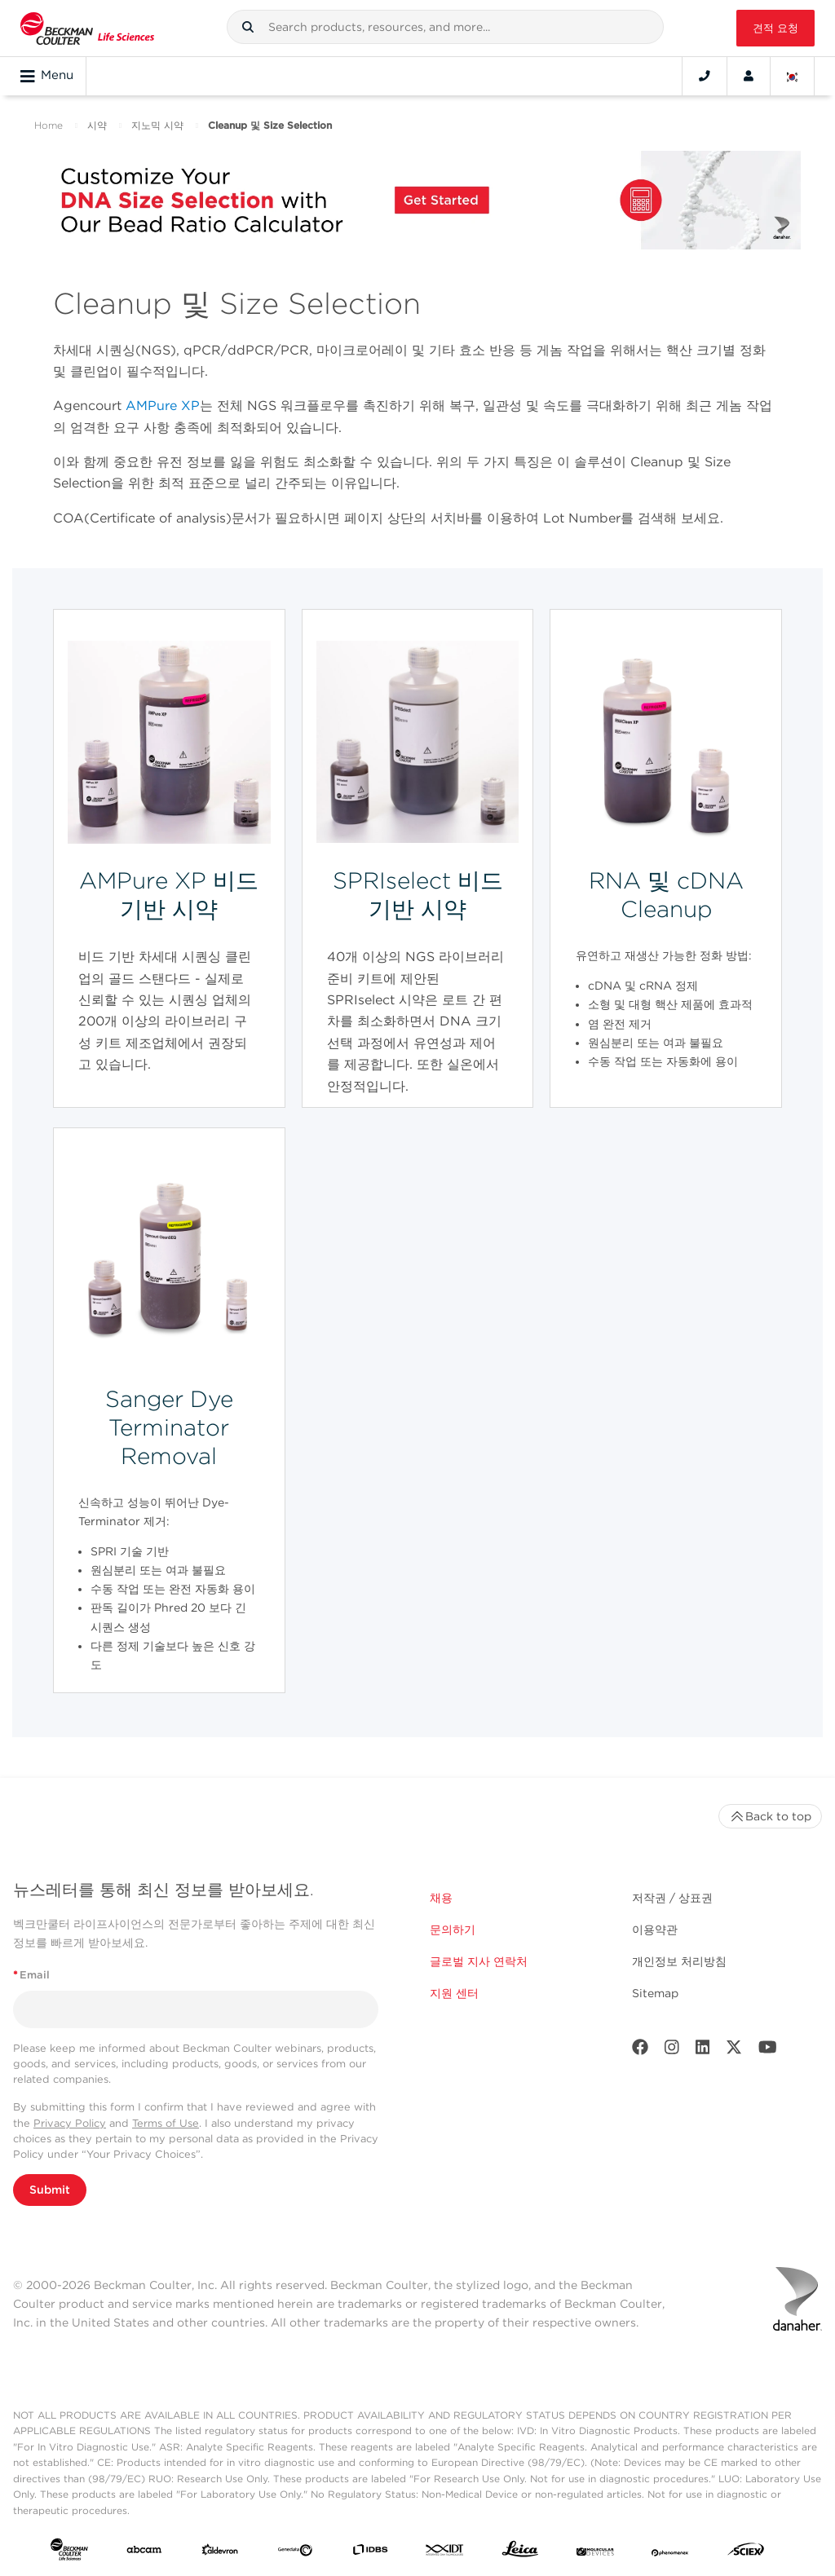 The width and height of the screenshot is (835, 2576). Describe the element at coordinates (248, 27) in the screenshot. I see `[button]` at that location.